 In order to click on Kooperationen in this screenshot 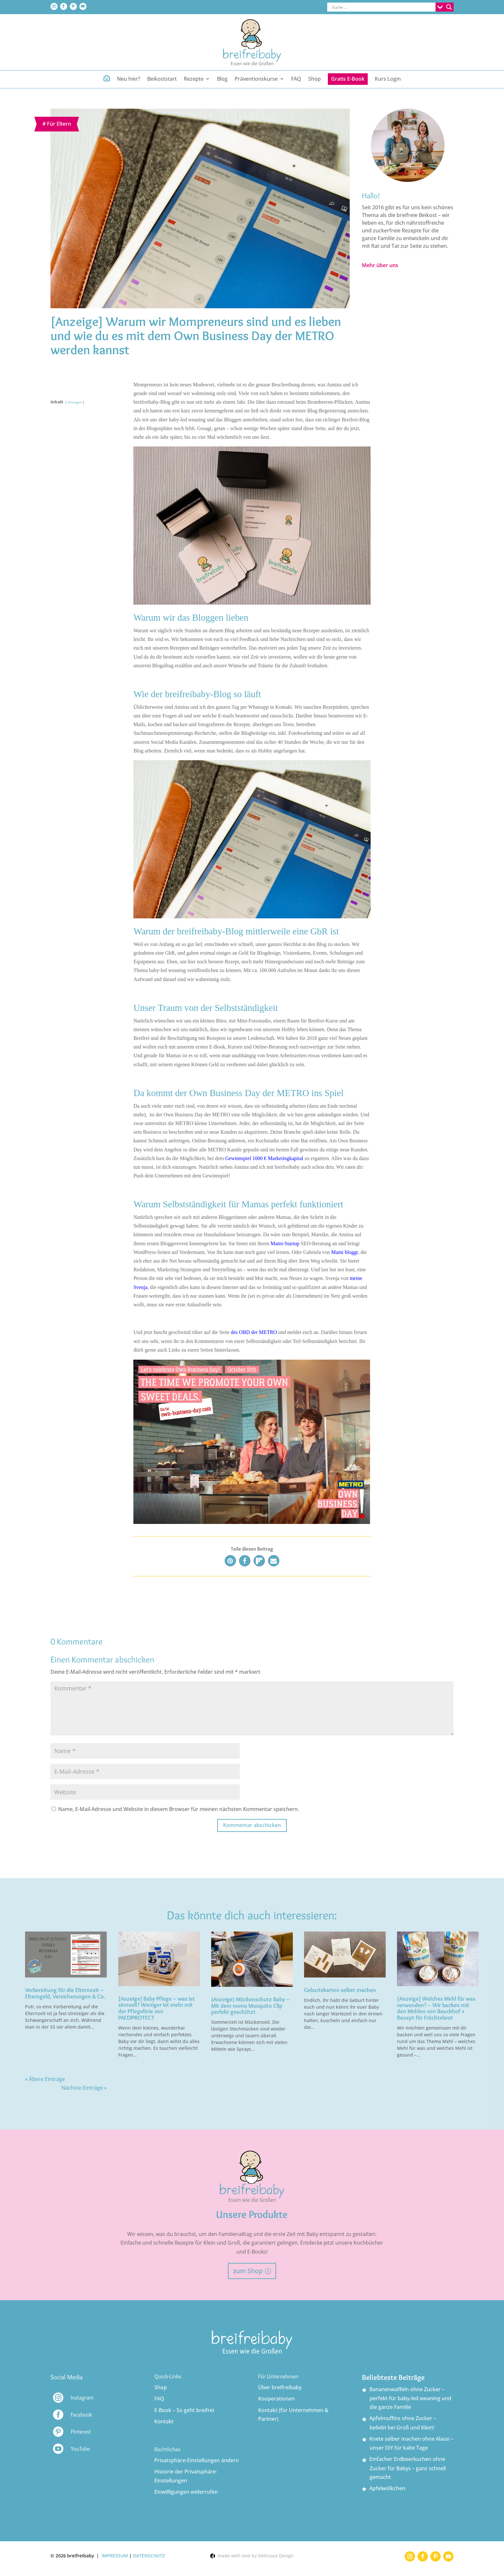, I will do `click(276, 2398)`.